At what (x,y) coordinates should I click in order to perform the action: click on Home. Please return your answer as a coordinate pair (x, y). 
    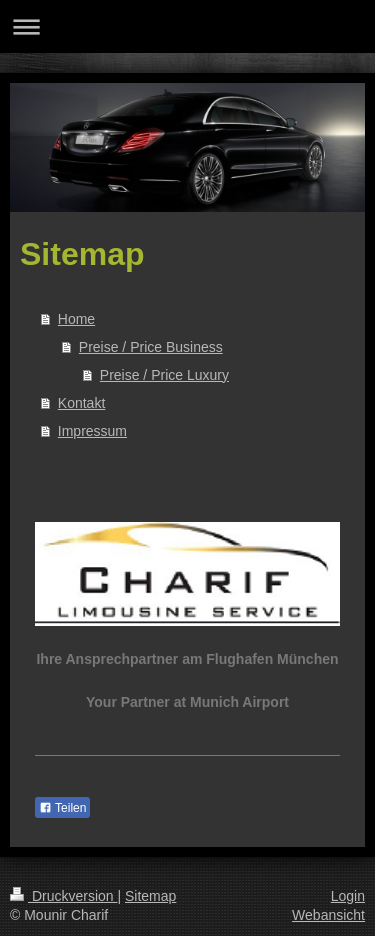
    Looking at the image, I should click on (76, 319).